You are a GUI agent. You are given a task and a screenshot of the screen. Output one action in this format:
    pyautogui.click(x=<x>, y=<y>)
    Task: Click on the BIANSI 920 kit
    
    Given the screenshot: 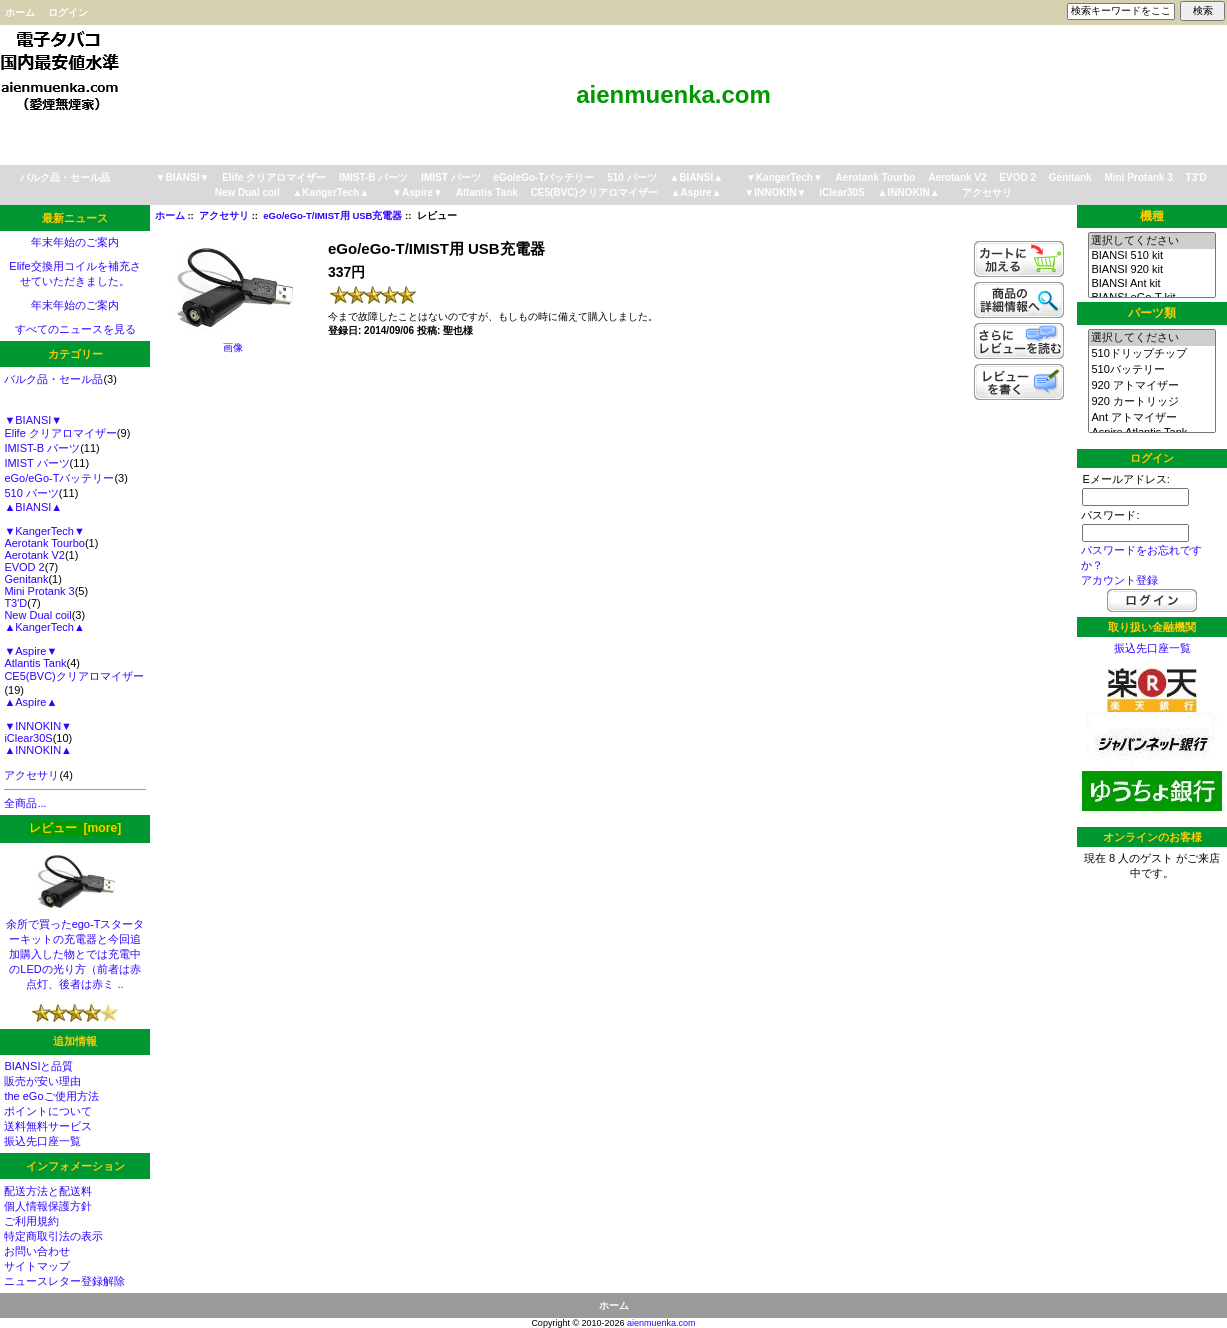 What is the action you would take?
    pyautogui.click(x=1151, y=270)
    